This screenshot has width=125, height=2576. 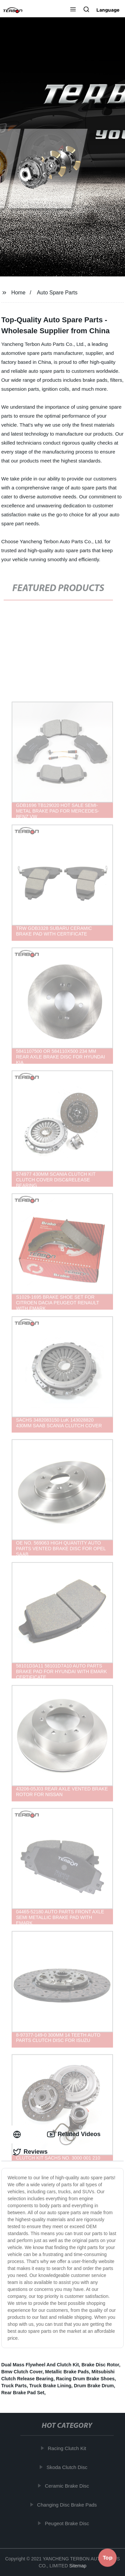 I want to click on Racing Clutch Kit, so click(x=68, y=2448).